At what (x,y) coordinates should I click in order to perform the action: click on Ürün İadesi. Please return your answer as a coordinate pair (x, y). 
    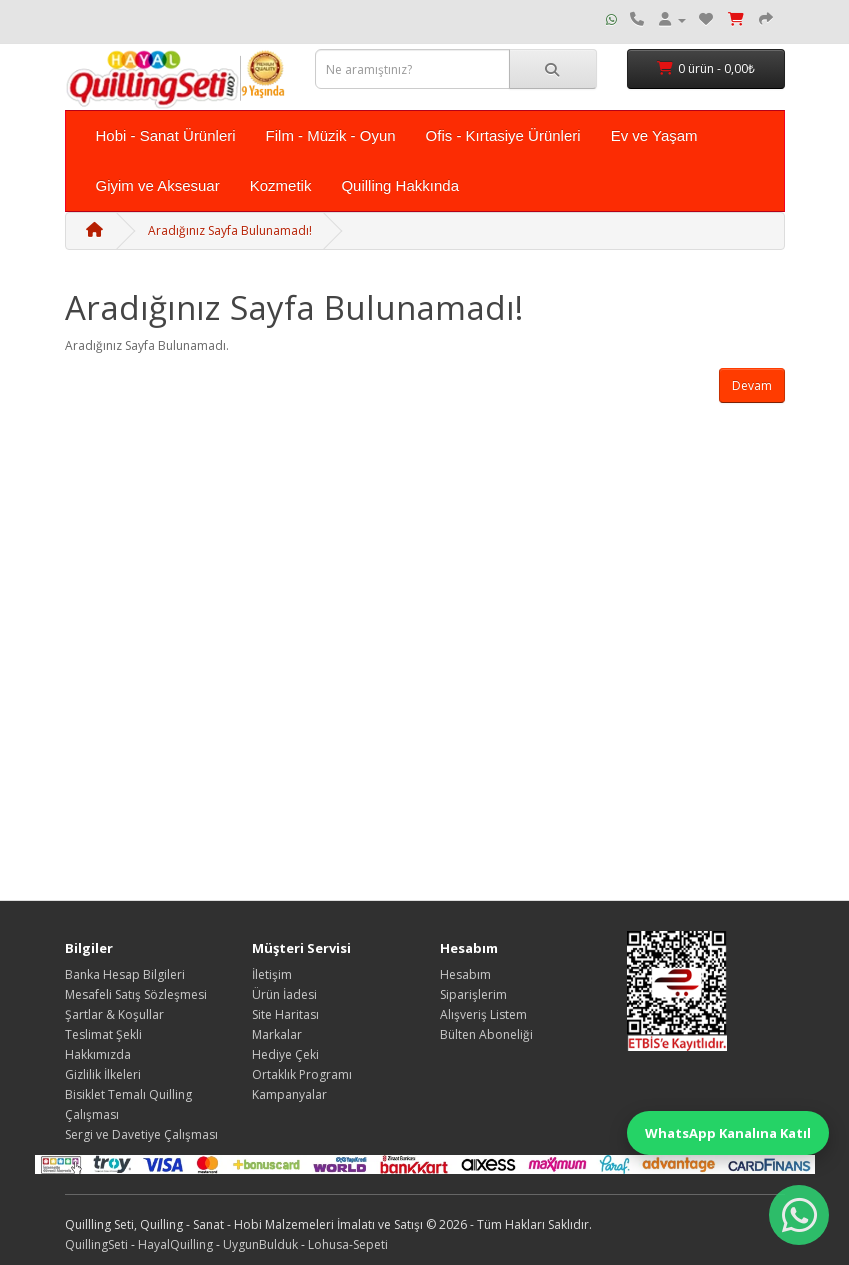
    Looking at the image, I should click on (284, 994).